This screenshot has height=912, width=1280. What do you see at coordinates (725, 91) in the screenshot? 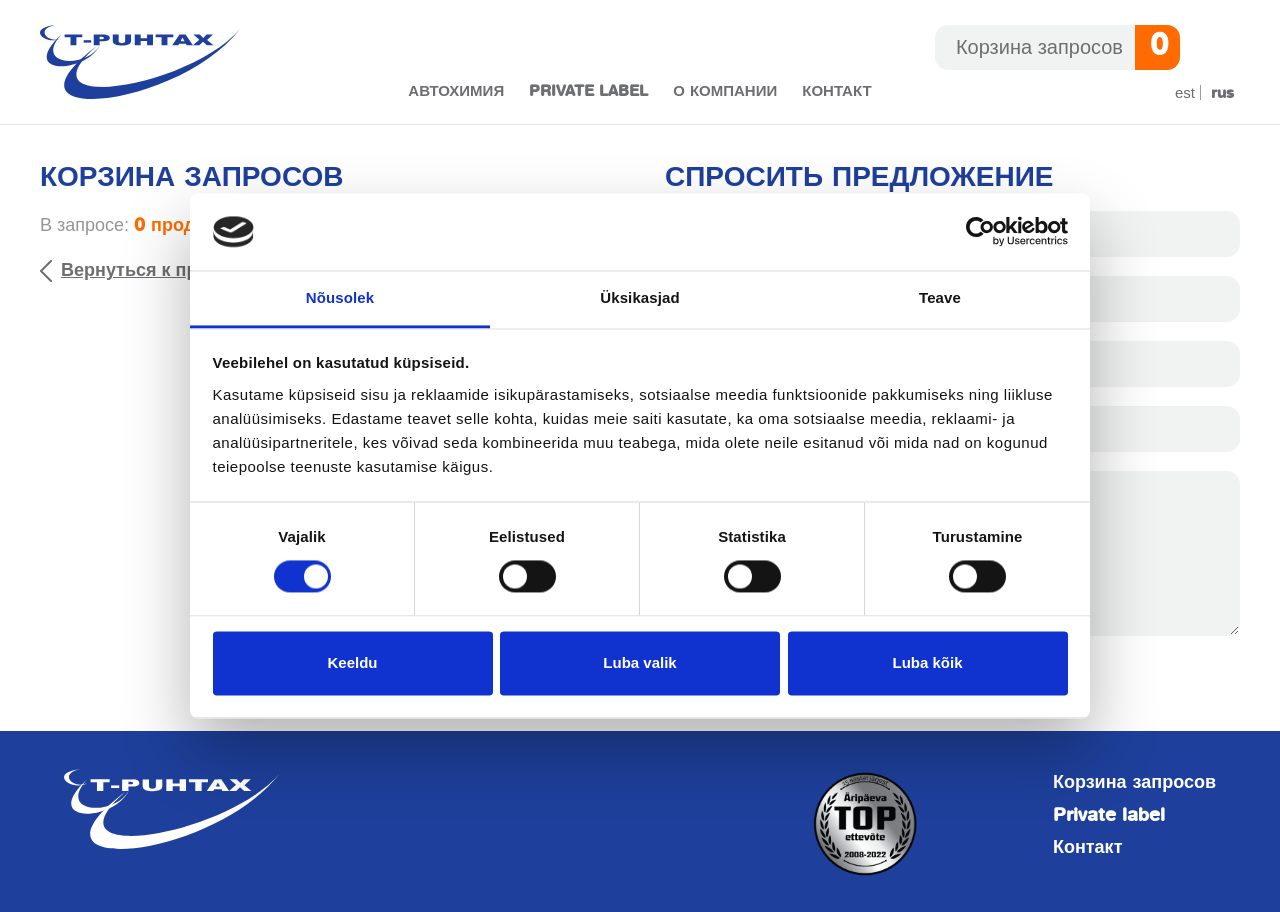
I see `О компании` at bounding box center [725, 91].